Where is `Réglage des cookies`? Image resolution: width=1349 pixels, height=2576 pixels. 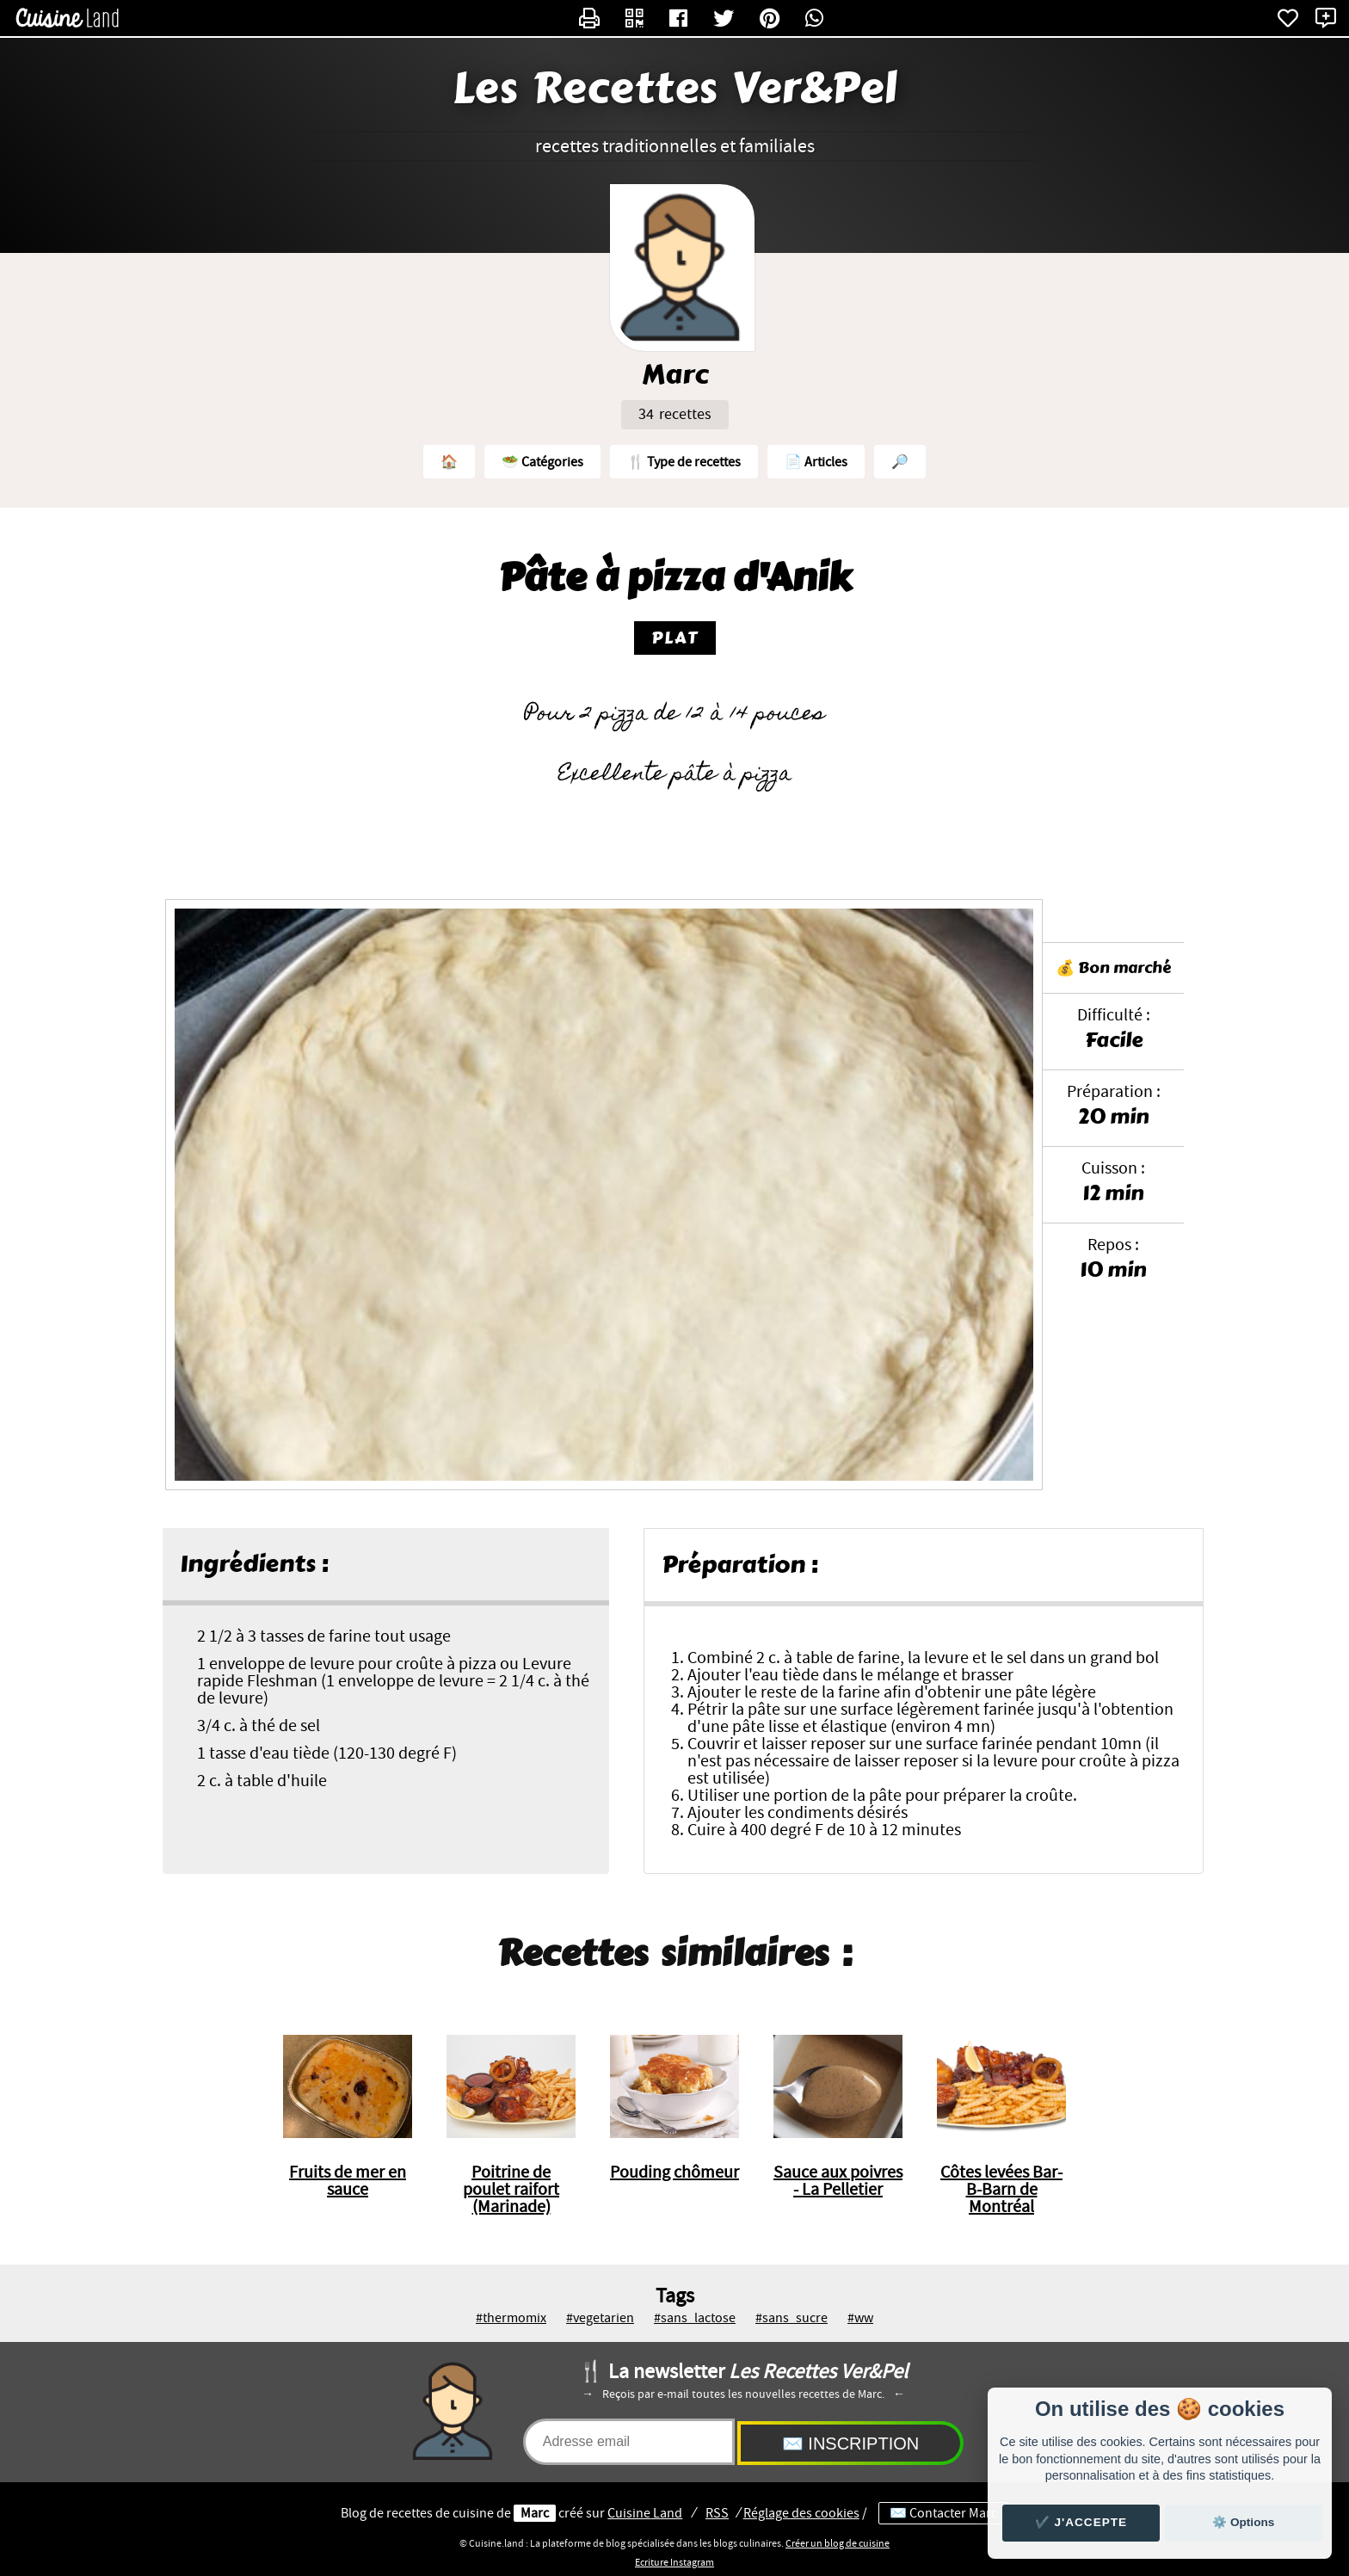 Réglage des cookies is located at coordinates (801, 2513).